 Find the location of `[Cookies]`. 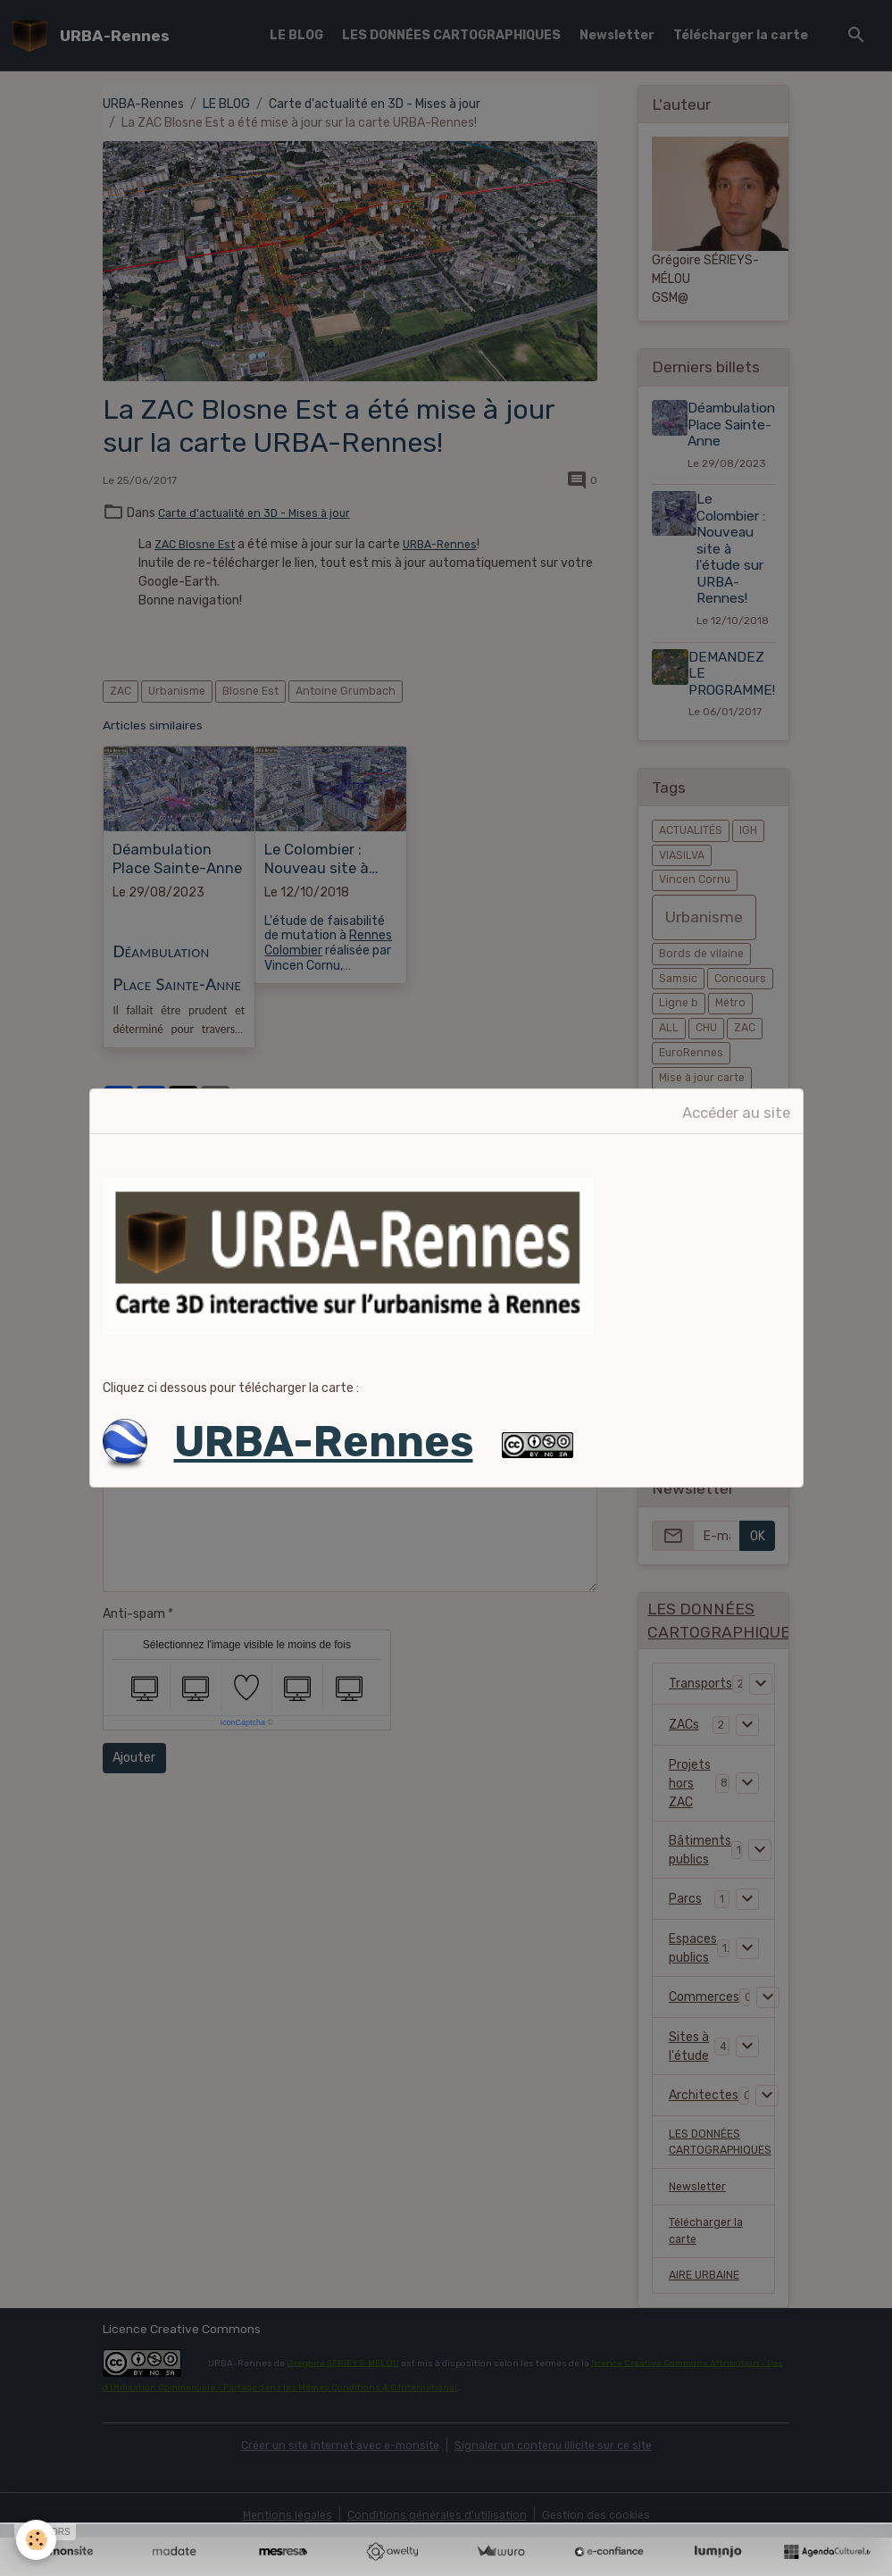

[Cookies] is located at coordinates (38, 2539).